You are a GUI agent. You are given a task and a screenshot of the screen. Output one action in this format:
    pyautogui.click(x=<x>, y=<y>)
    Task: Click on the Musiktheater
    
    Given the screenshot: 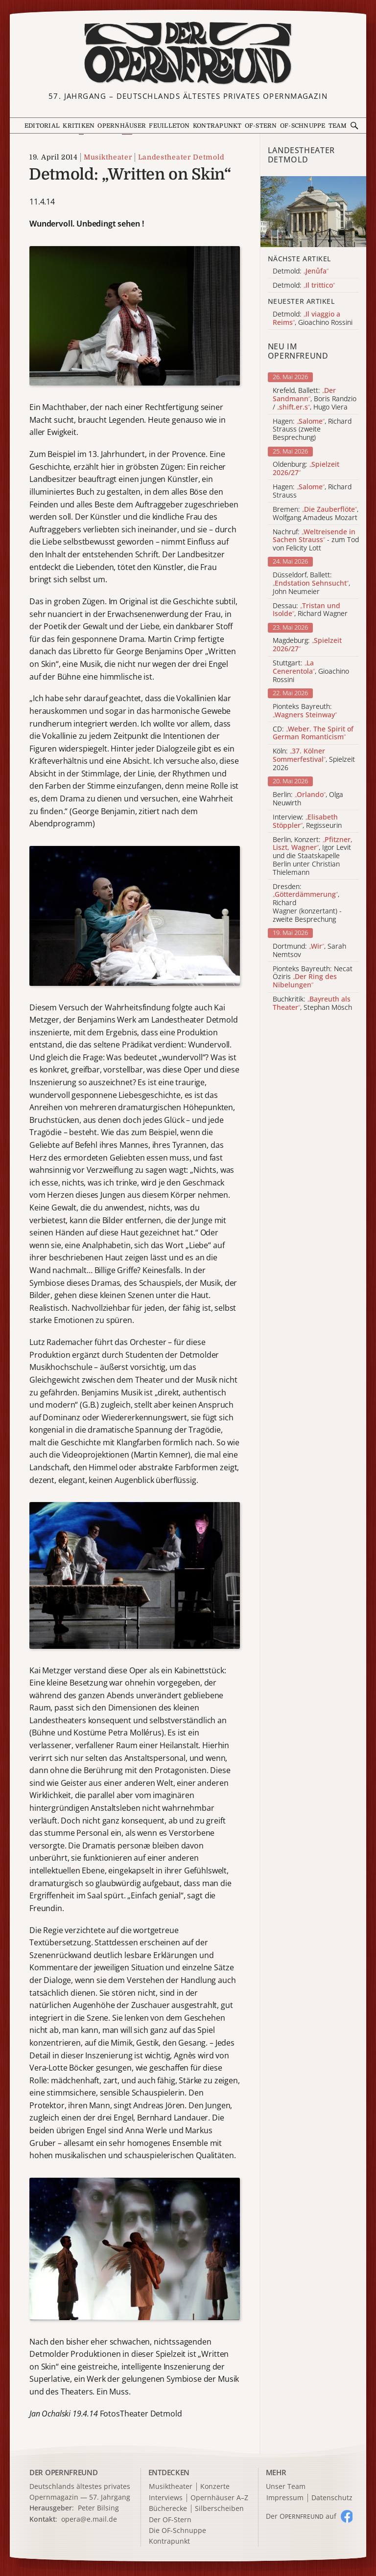 What is the action you would take?
    pyautogui.click(x=108, y=157)
    